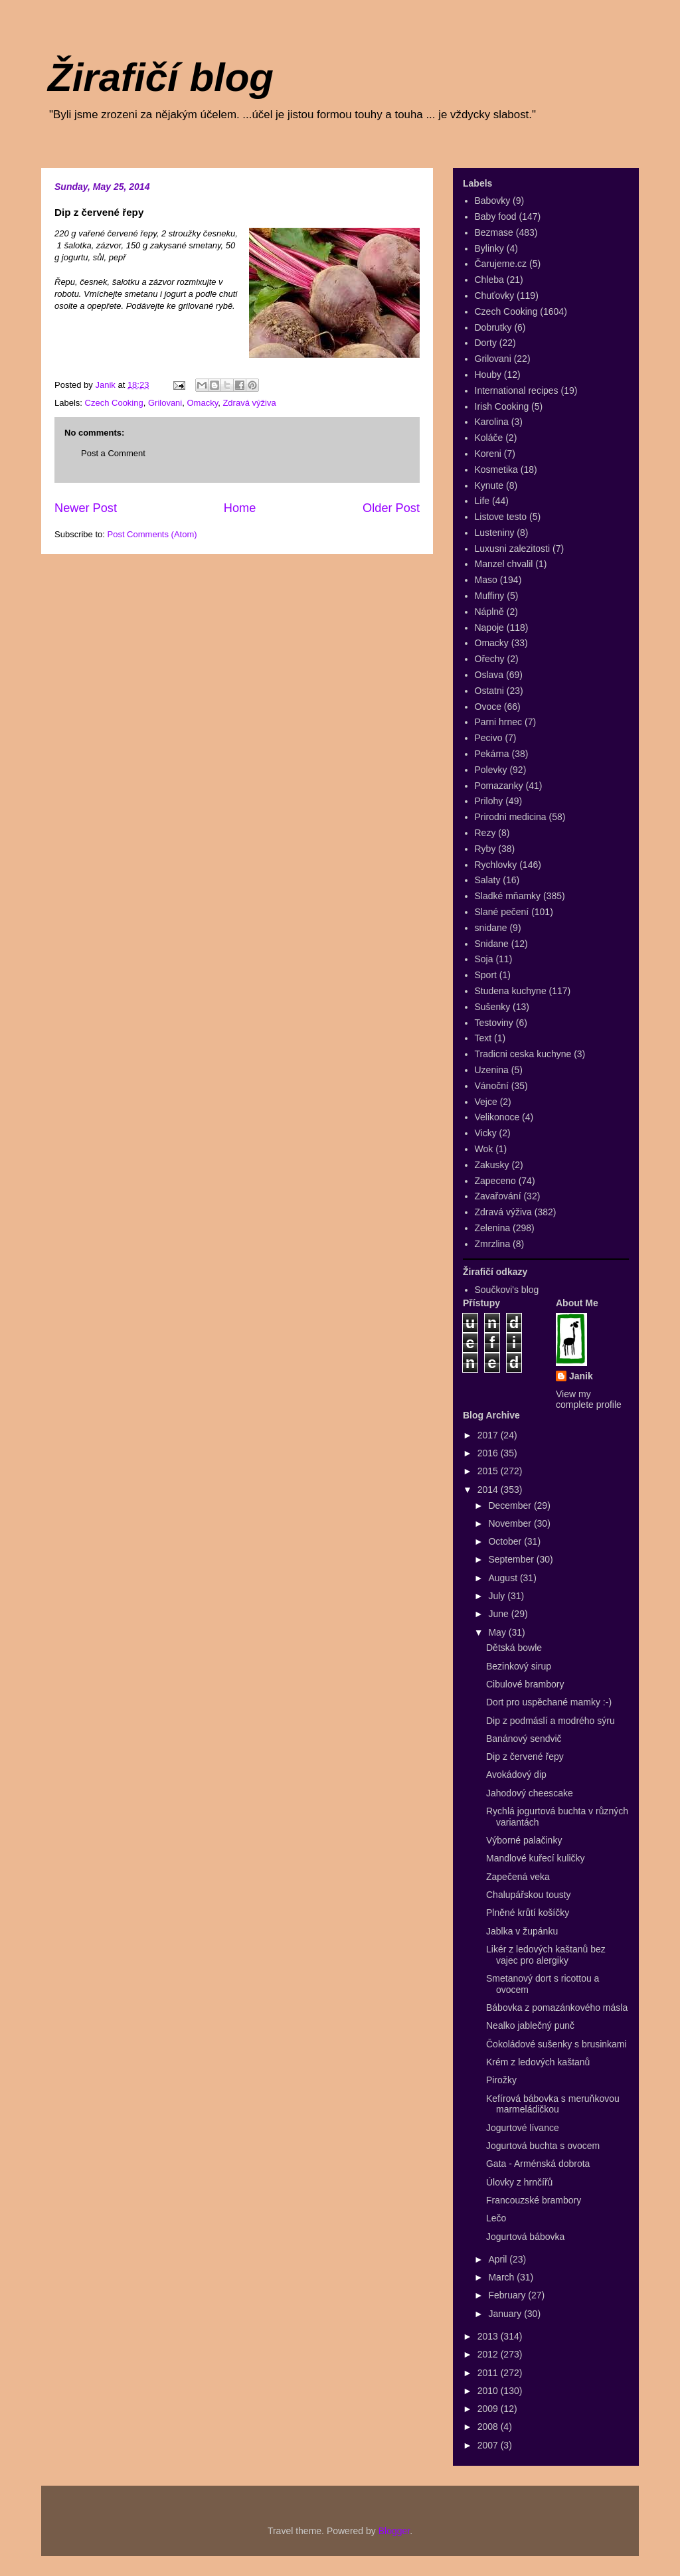  What do you see at coordinates (489, 248) in the screenshot?
I see `Bylinky` at bounding box center [489, 248].